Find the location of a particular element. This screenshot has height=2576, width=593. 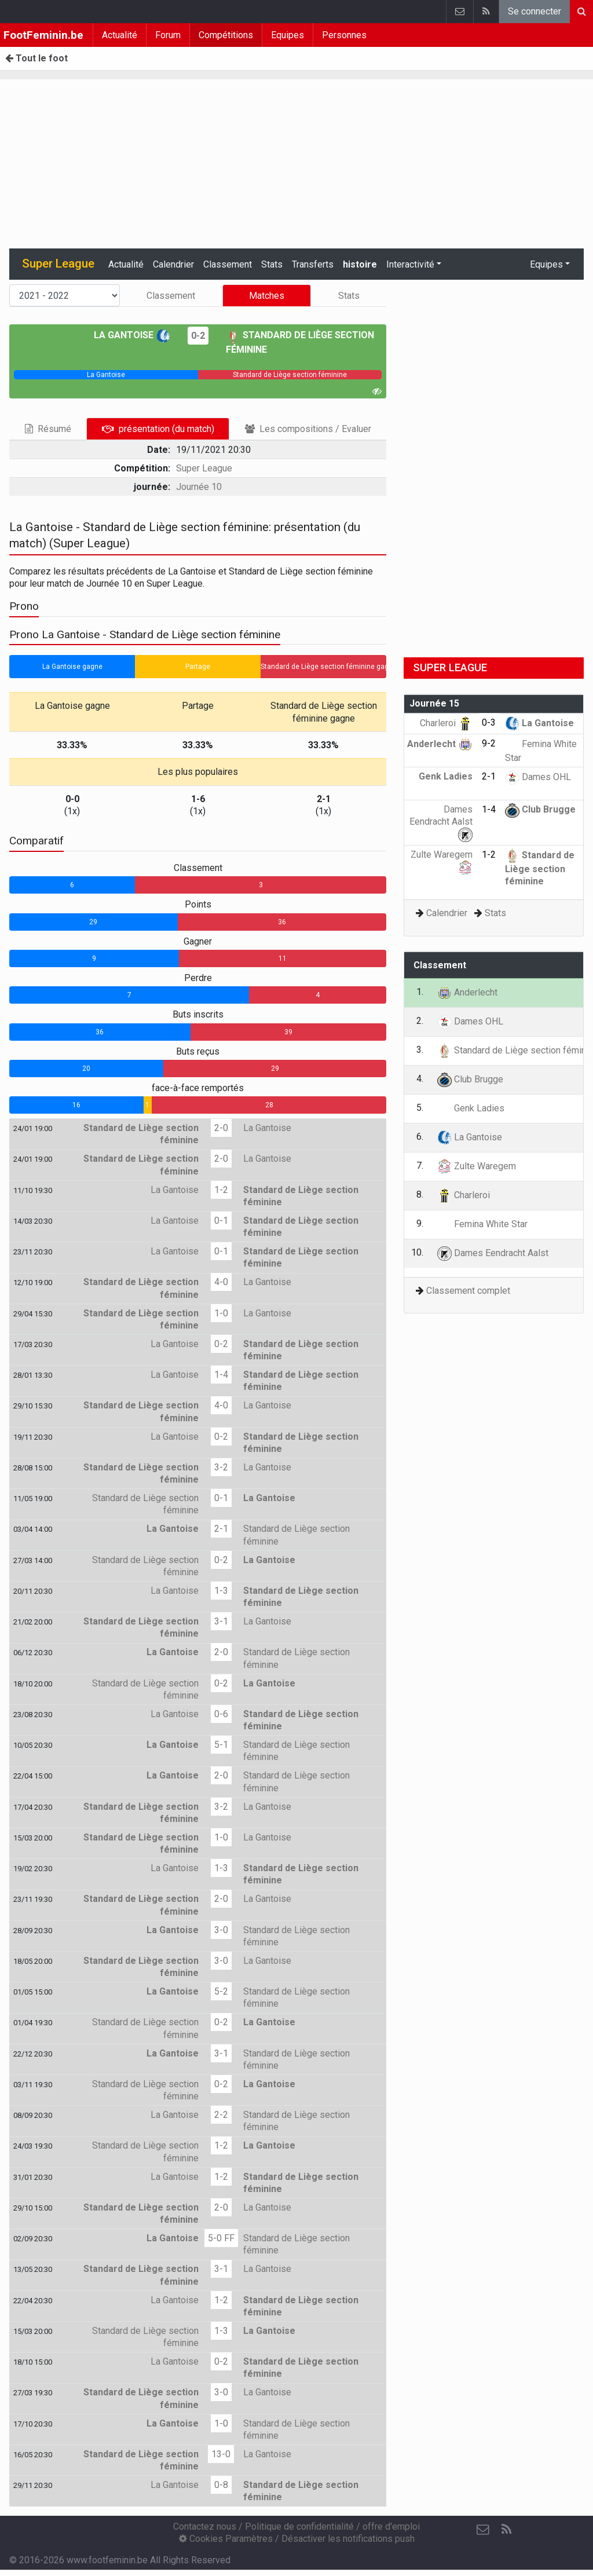

1-0 is located at coordinates (221, 1313).